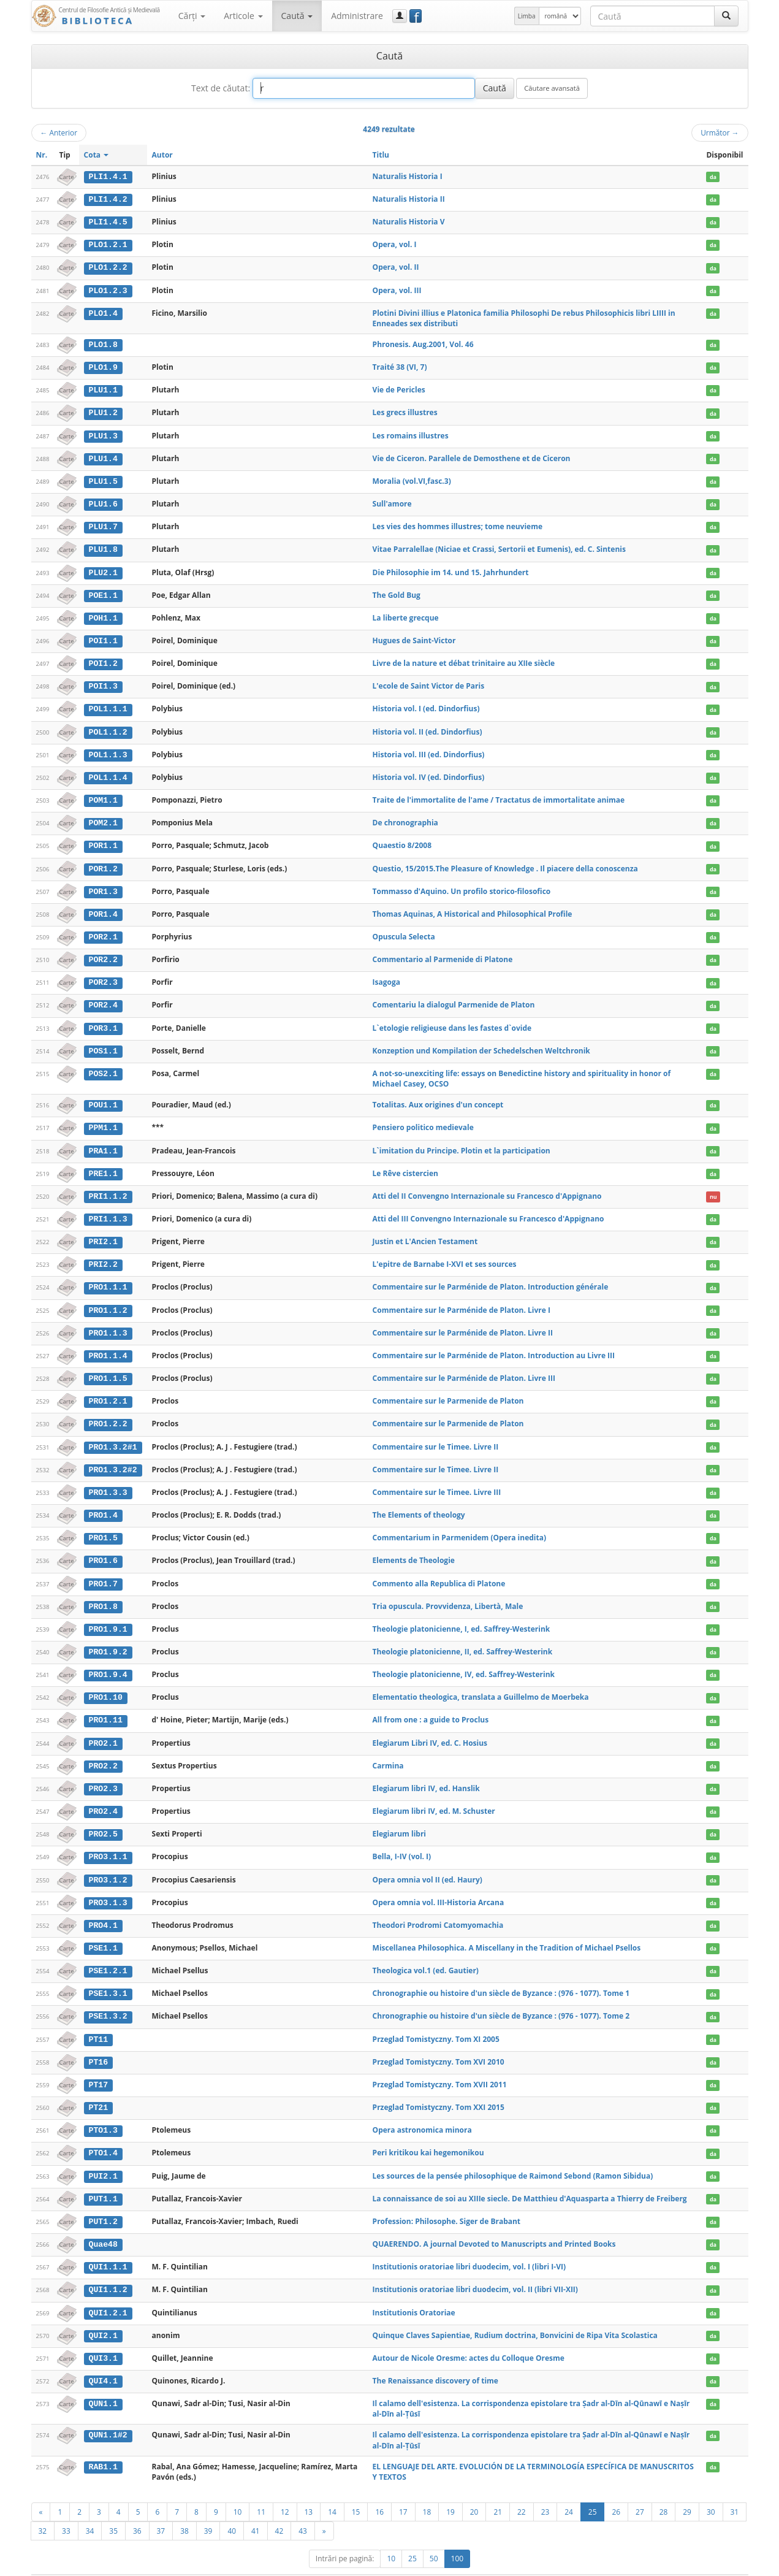  Describe the element at coordinates (402, 839) in the screenshot. I see `Quaestio 8/2008` at that location.